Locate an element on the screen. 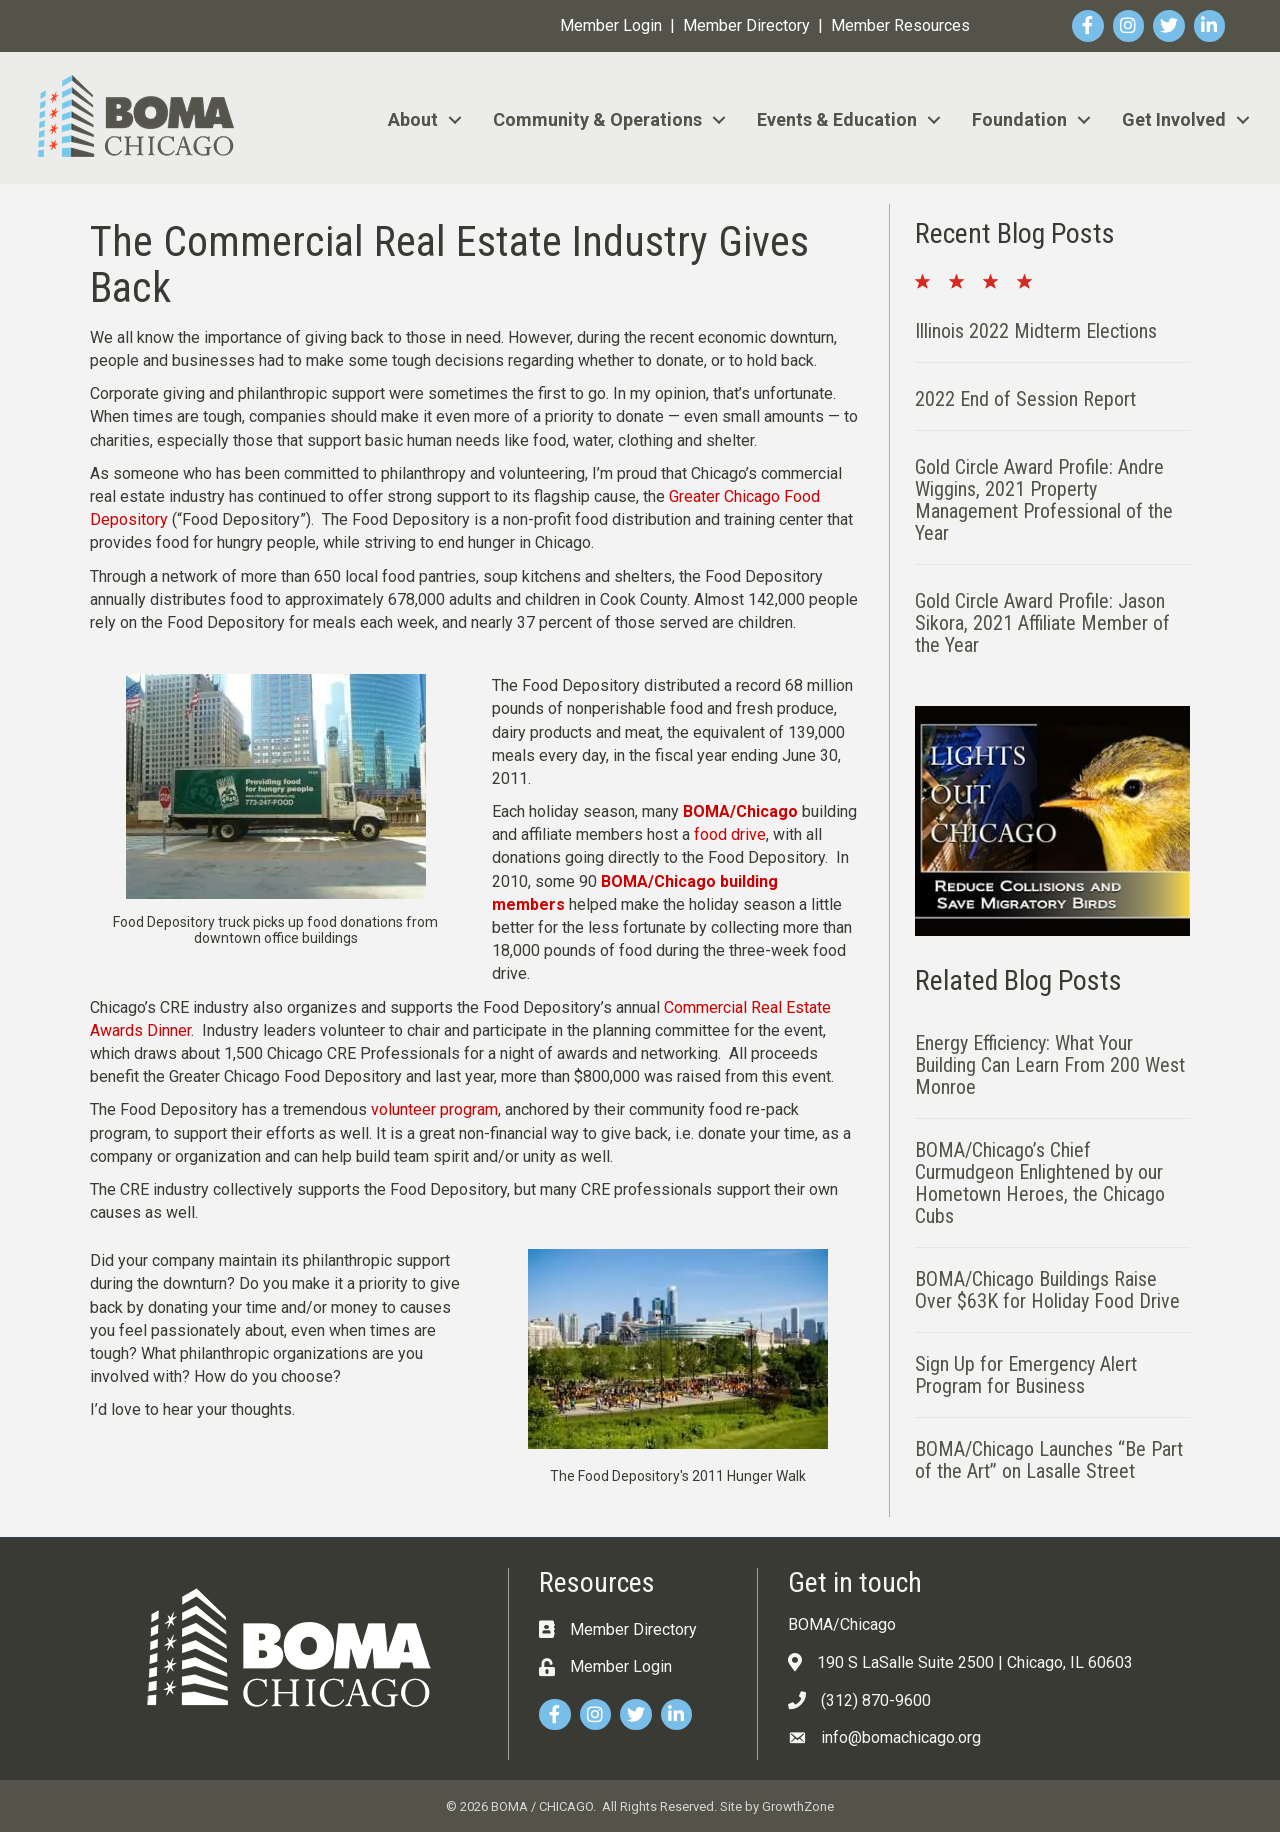 Image resolution: width=1280 pixels, height=1832 pixels. Community & Operations is located at coordinates (597, 119).